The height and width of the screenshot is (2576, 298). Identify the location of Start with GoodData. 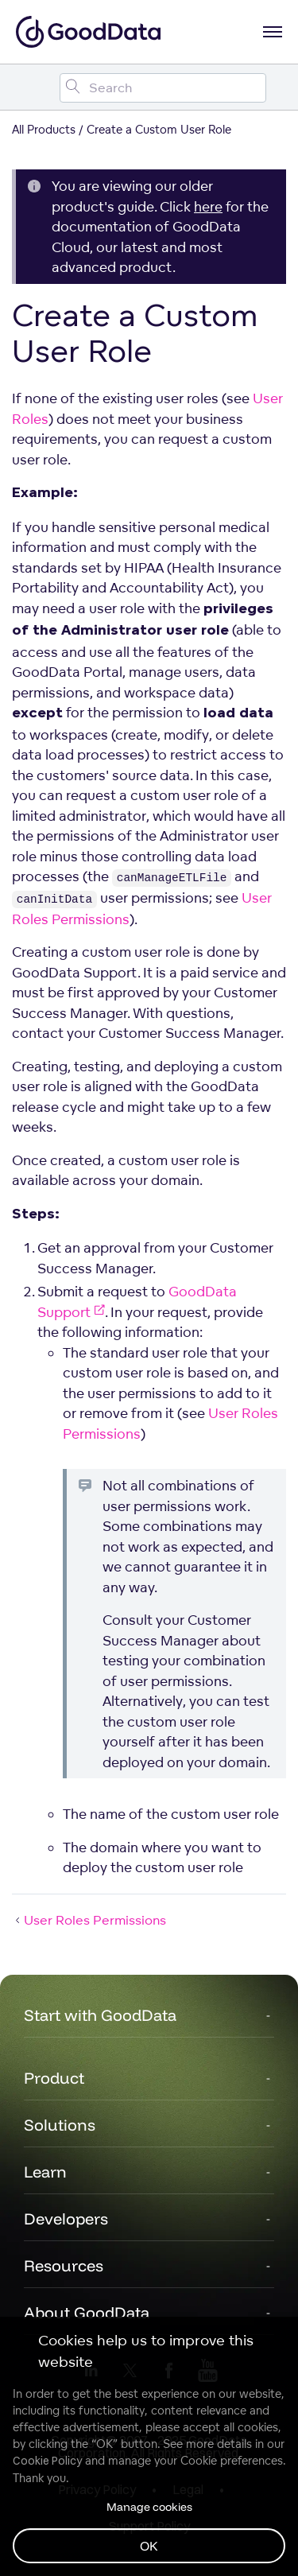
(100, 2015).